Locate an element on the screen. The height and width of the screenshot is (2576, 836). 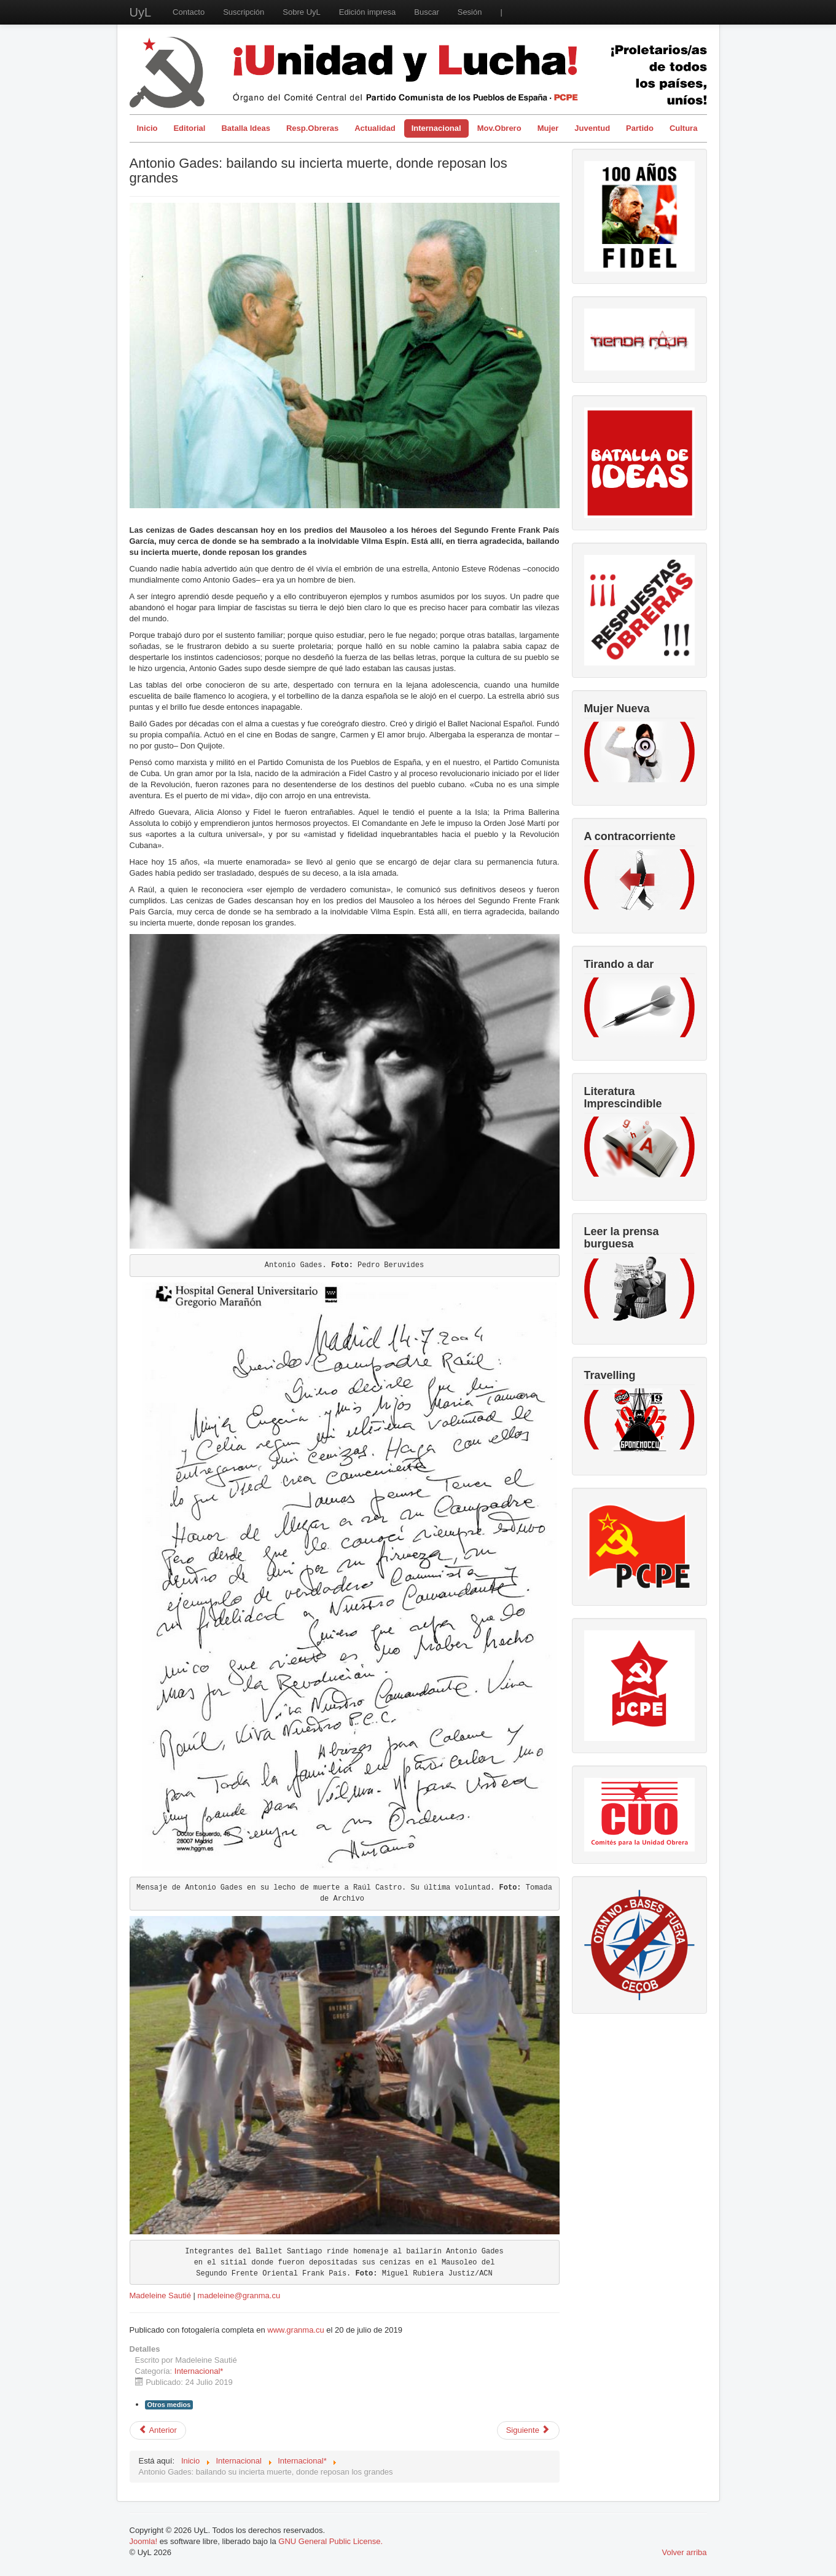
Mov.Obrero is located at coordinates (499, 128).